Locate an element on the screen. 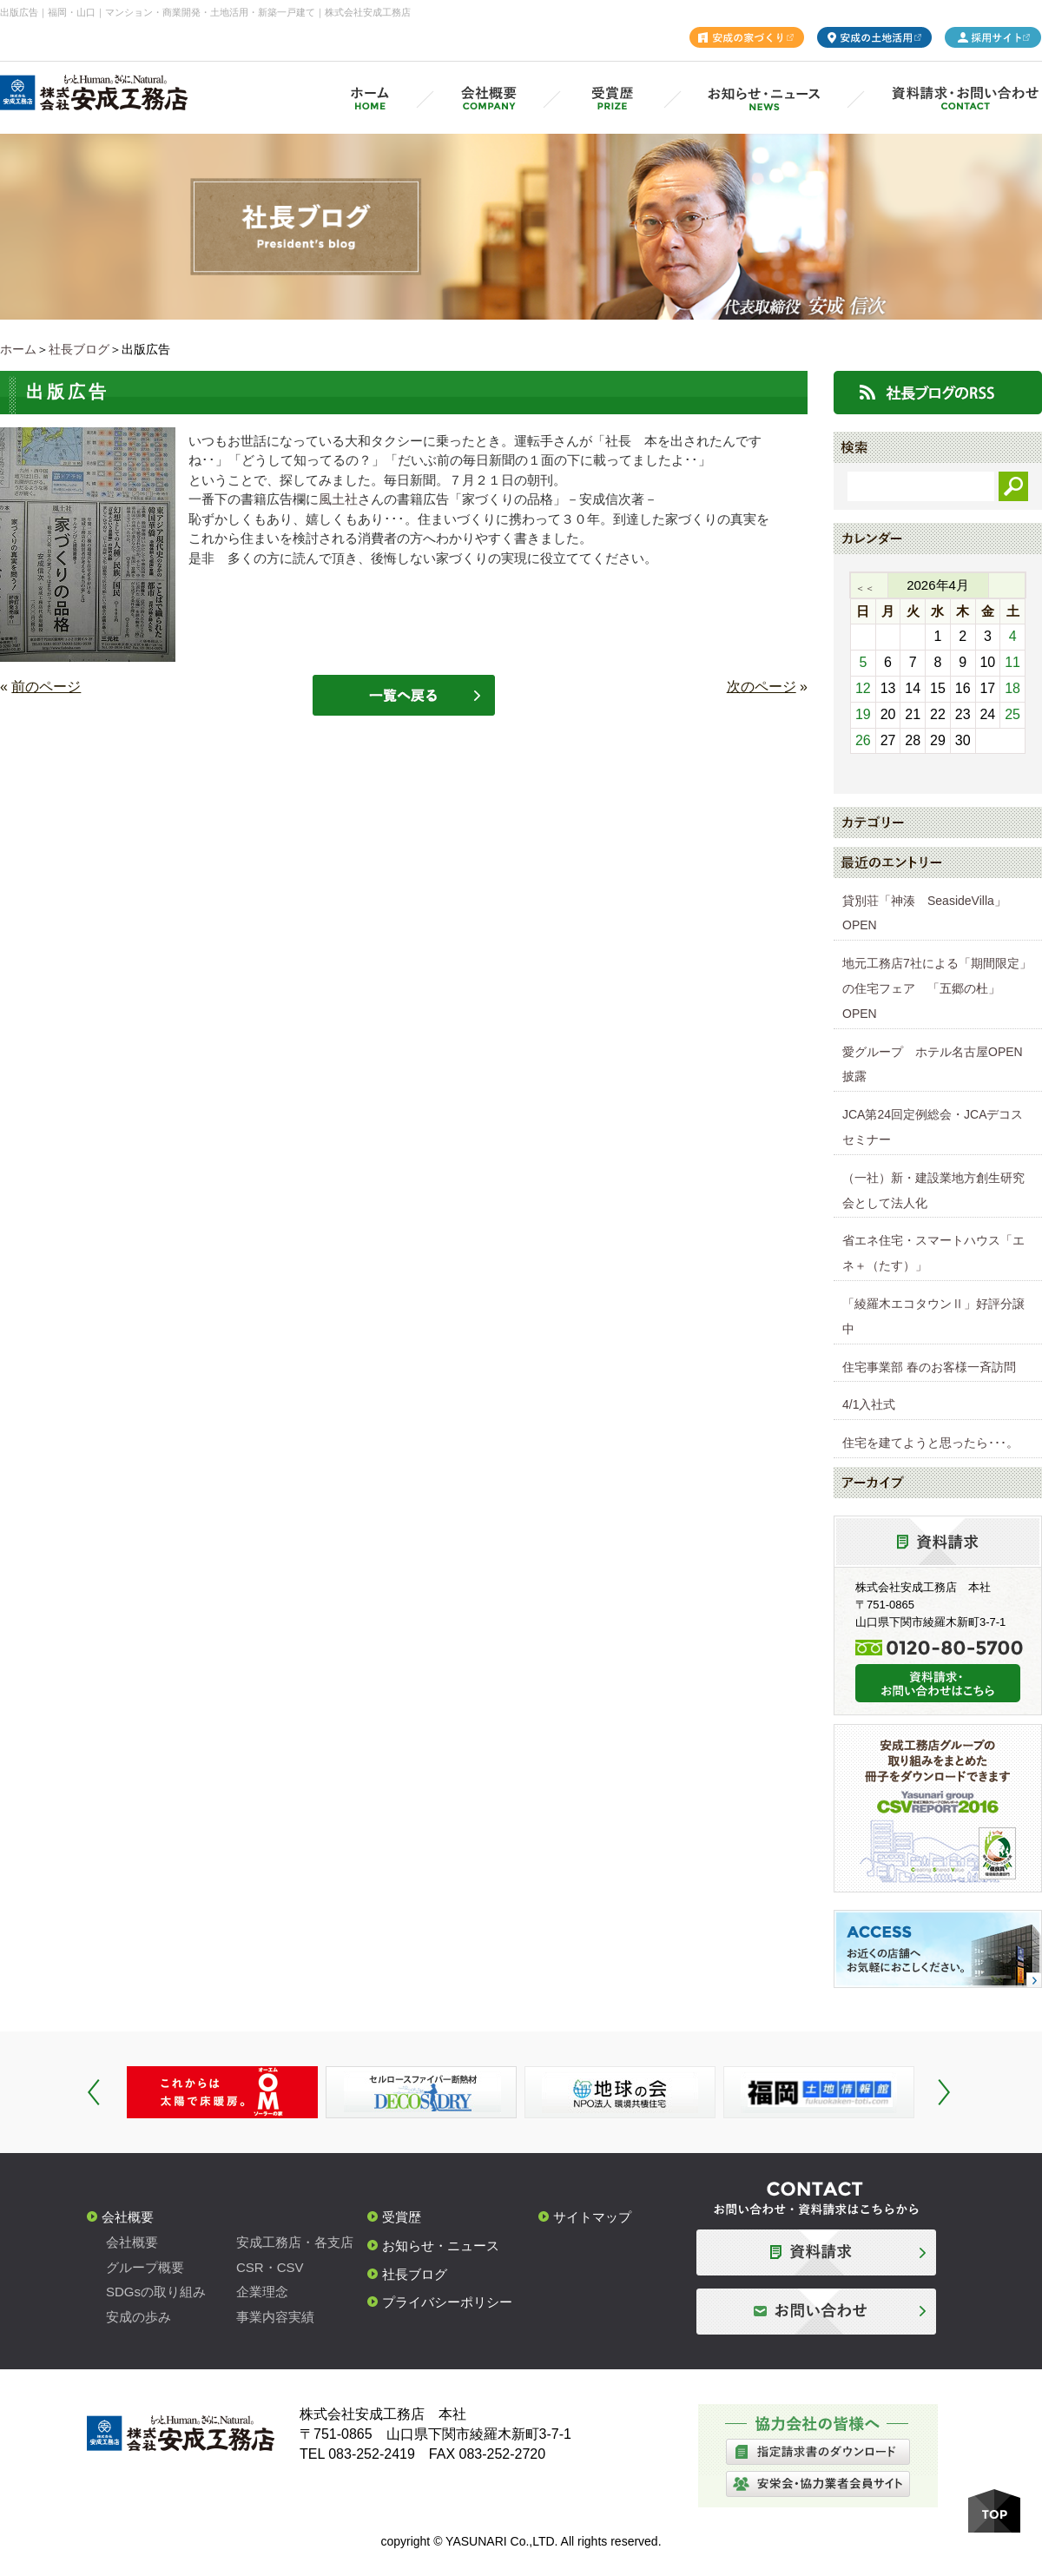  プライバシーポリシー is located at coordinates (447, 2302).